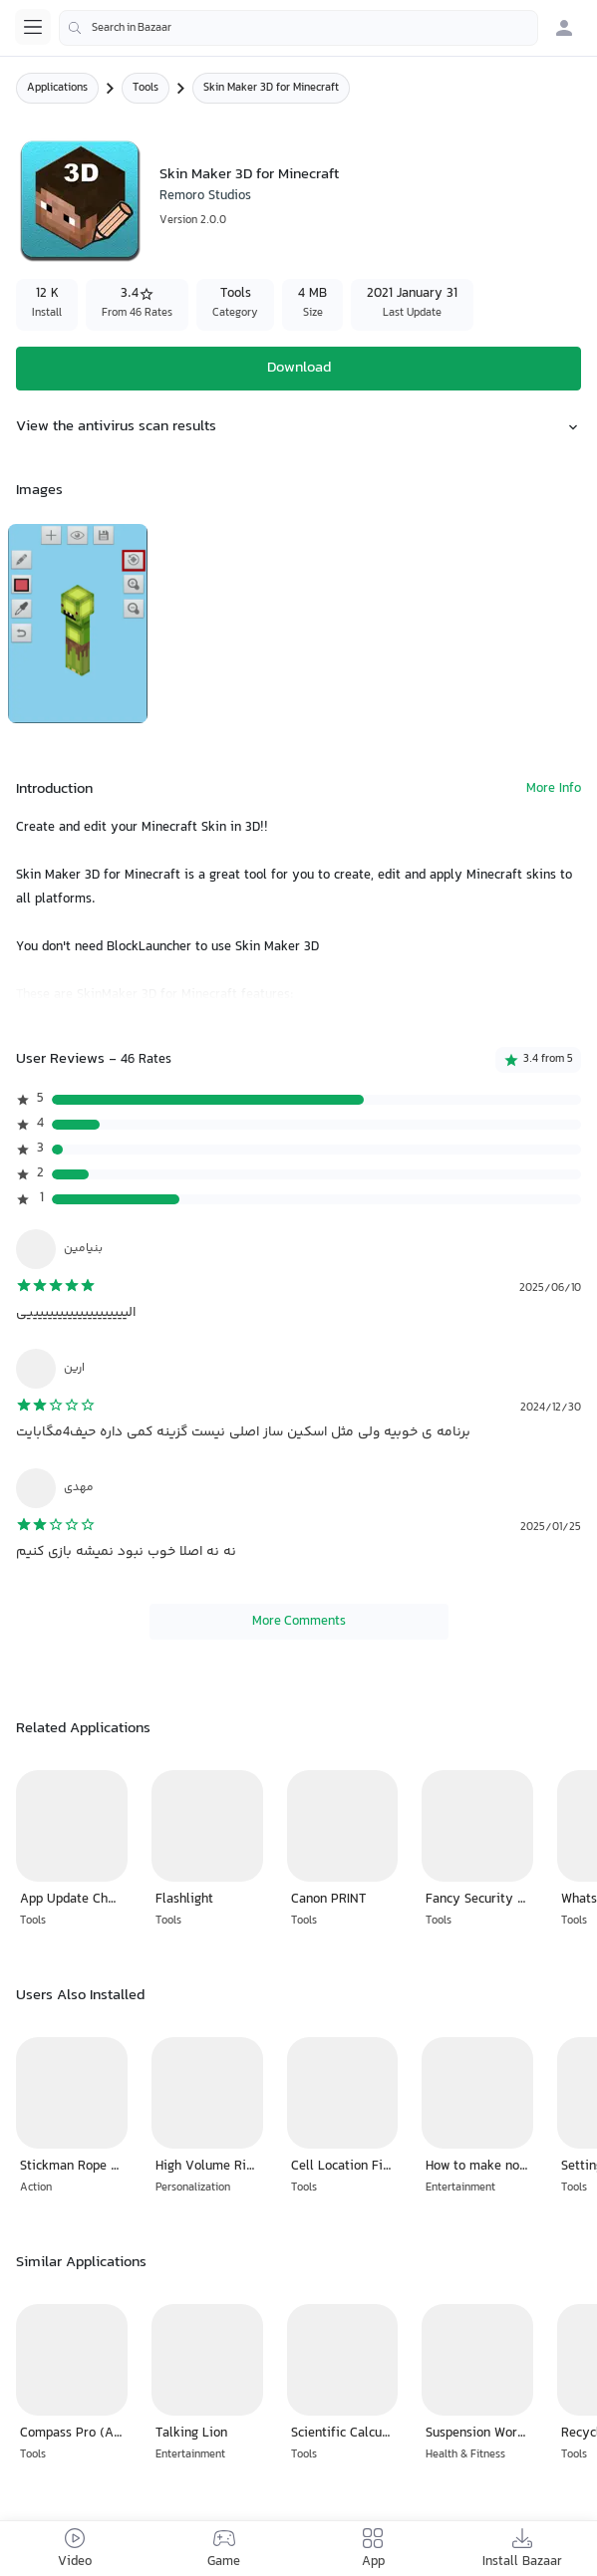 This screenshot has height=2576, width=597. Describe the element at coordinates (553, 789) in the screenshot. I see `More Info` at that location.